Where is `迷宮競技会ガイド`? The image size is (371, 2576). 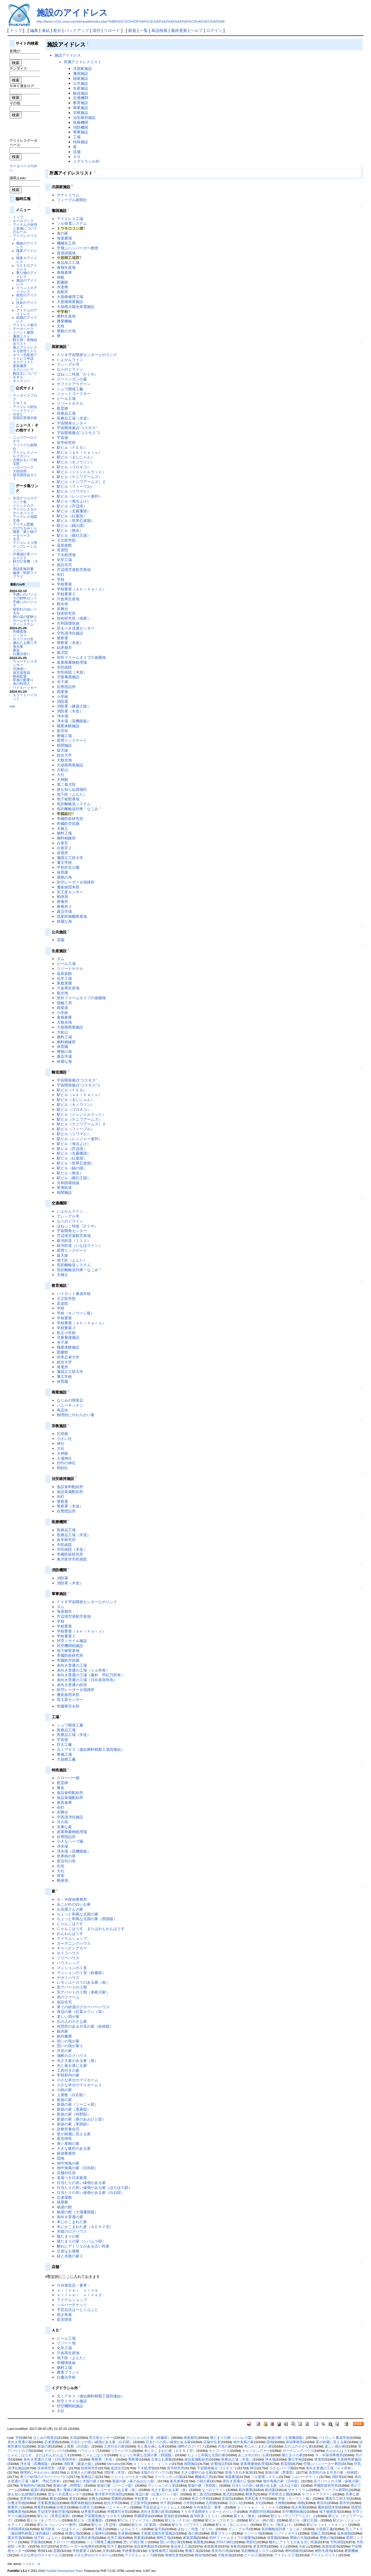 迷宮競技会ガイド is located at coordinates (25, 476).